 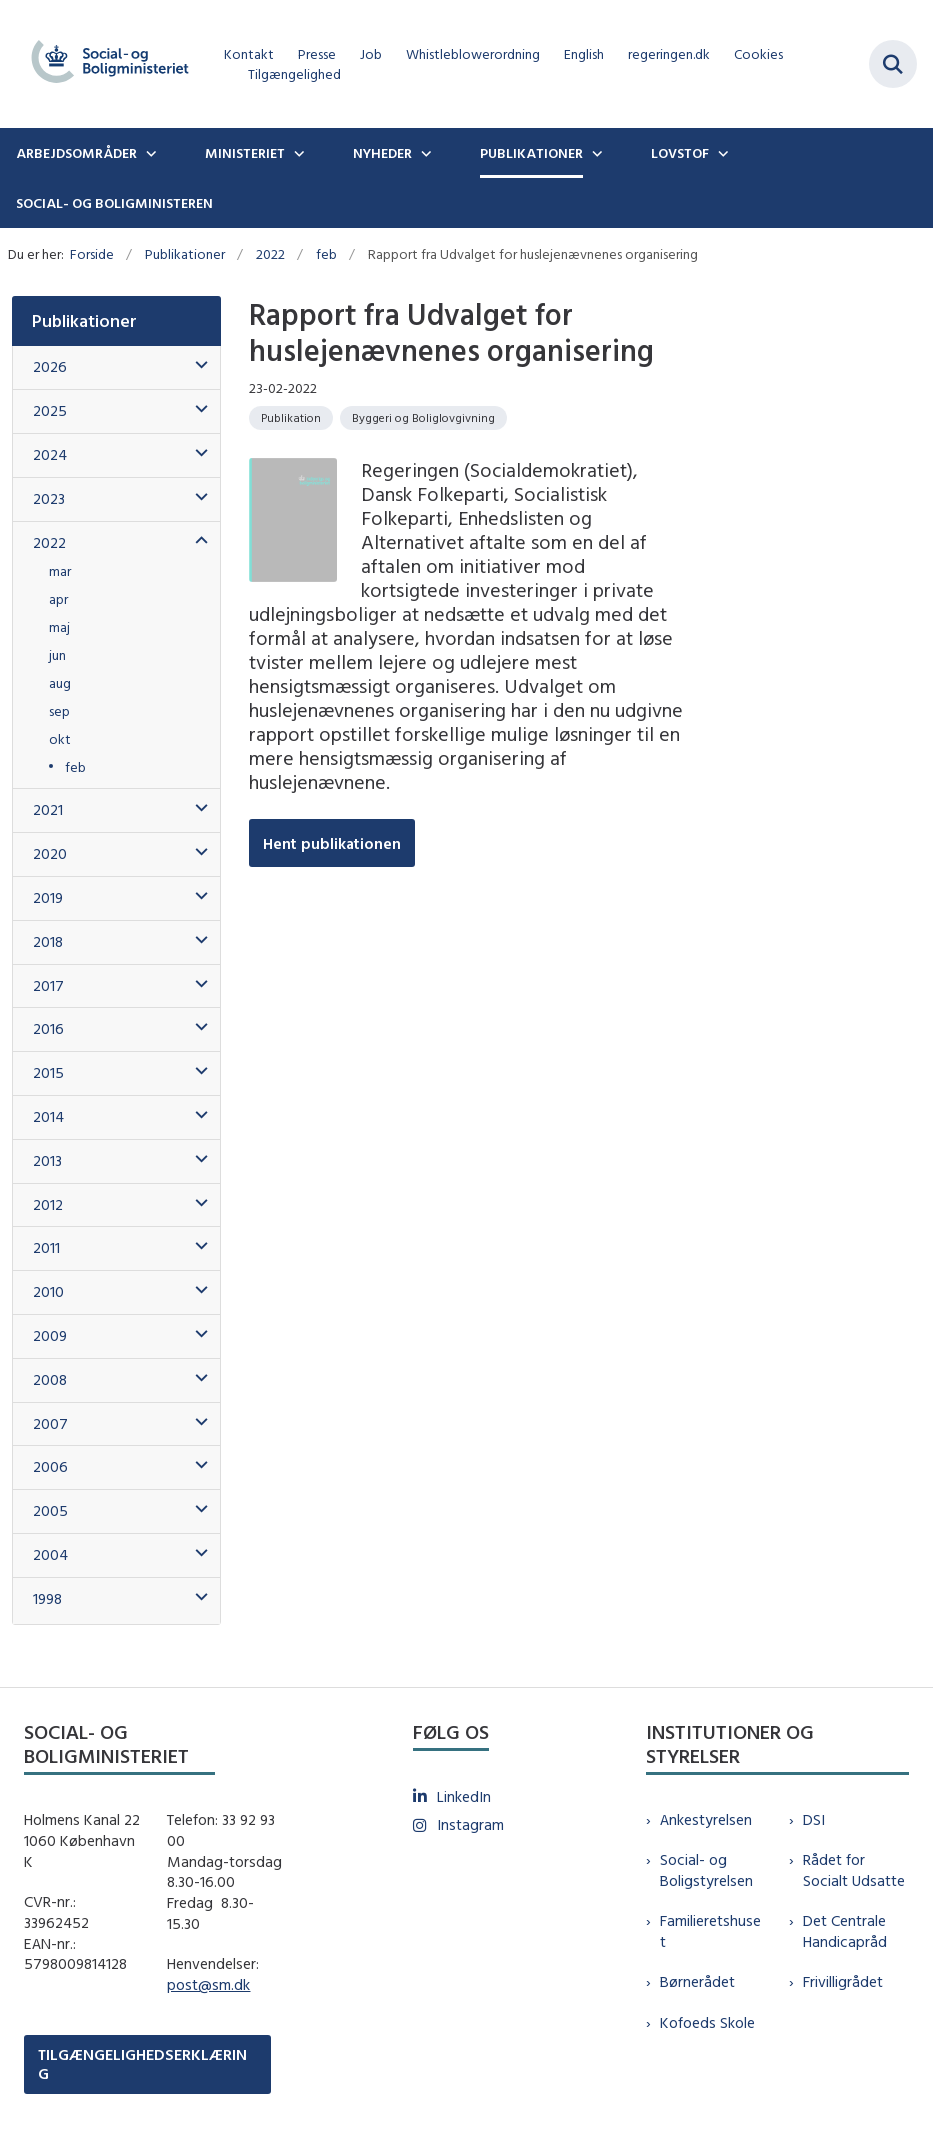 I want to click on [Ministeriet - flere links], so click(x=297, y=153).